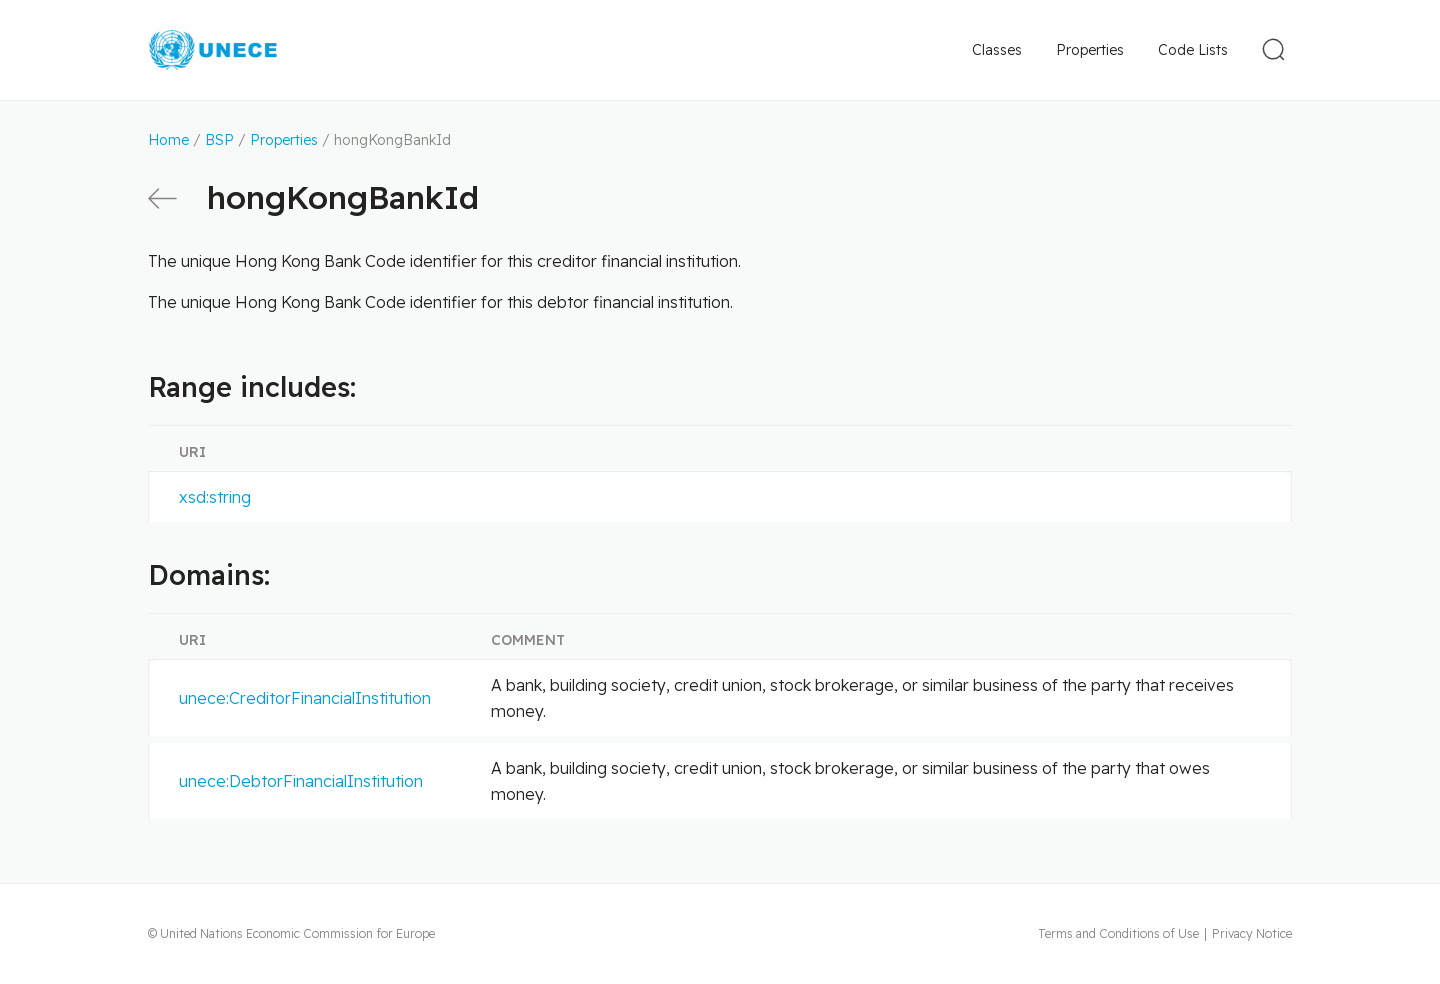 The height and width of the screenshot is (984, 1440). What do you see at coordinates (1193, 50) in the screenshot?
I see `Code Lists` at bounding box center [1193, 50].